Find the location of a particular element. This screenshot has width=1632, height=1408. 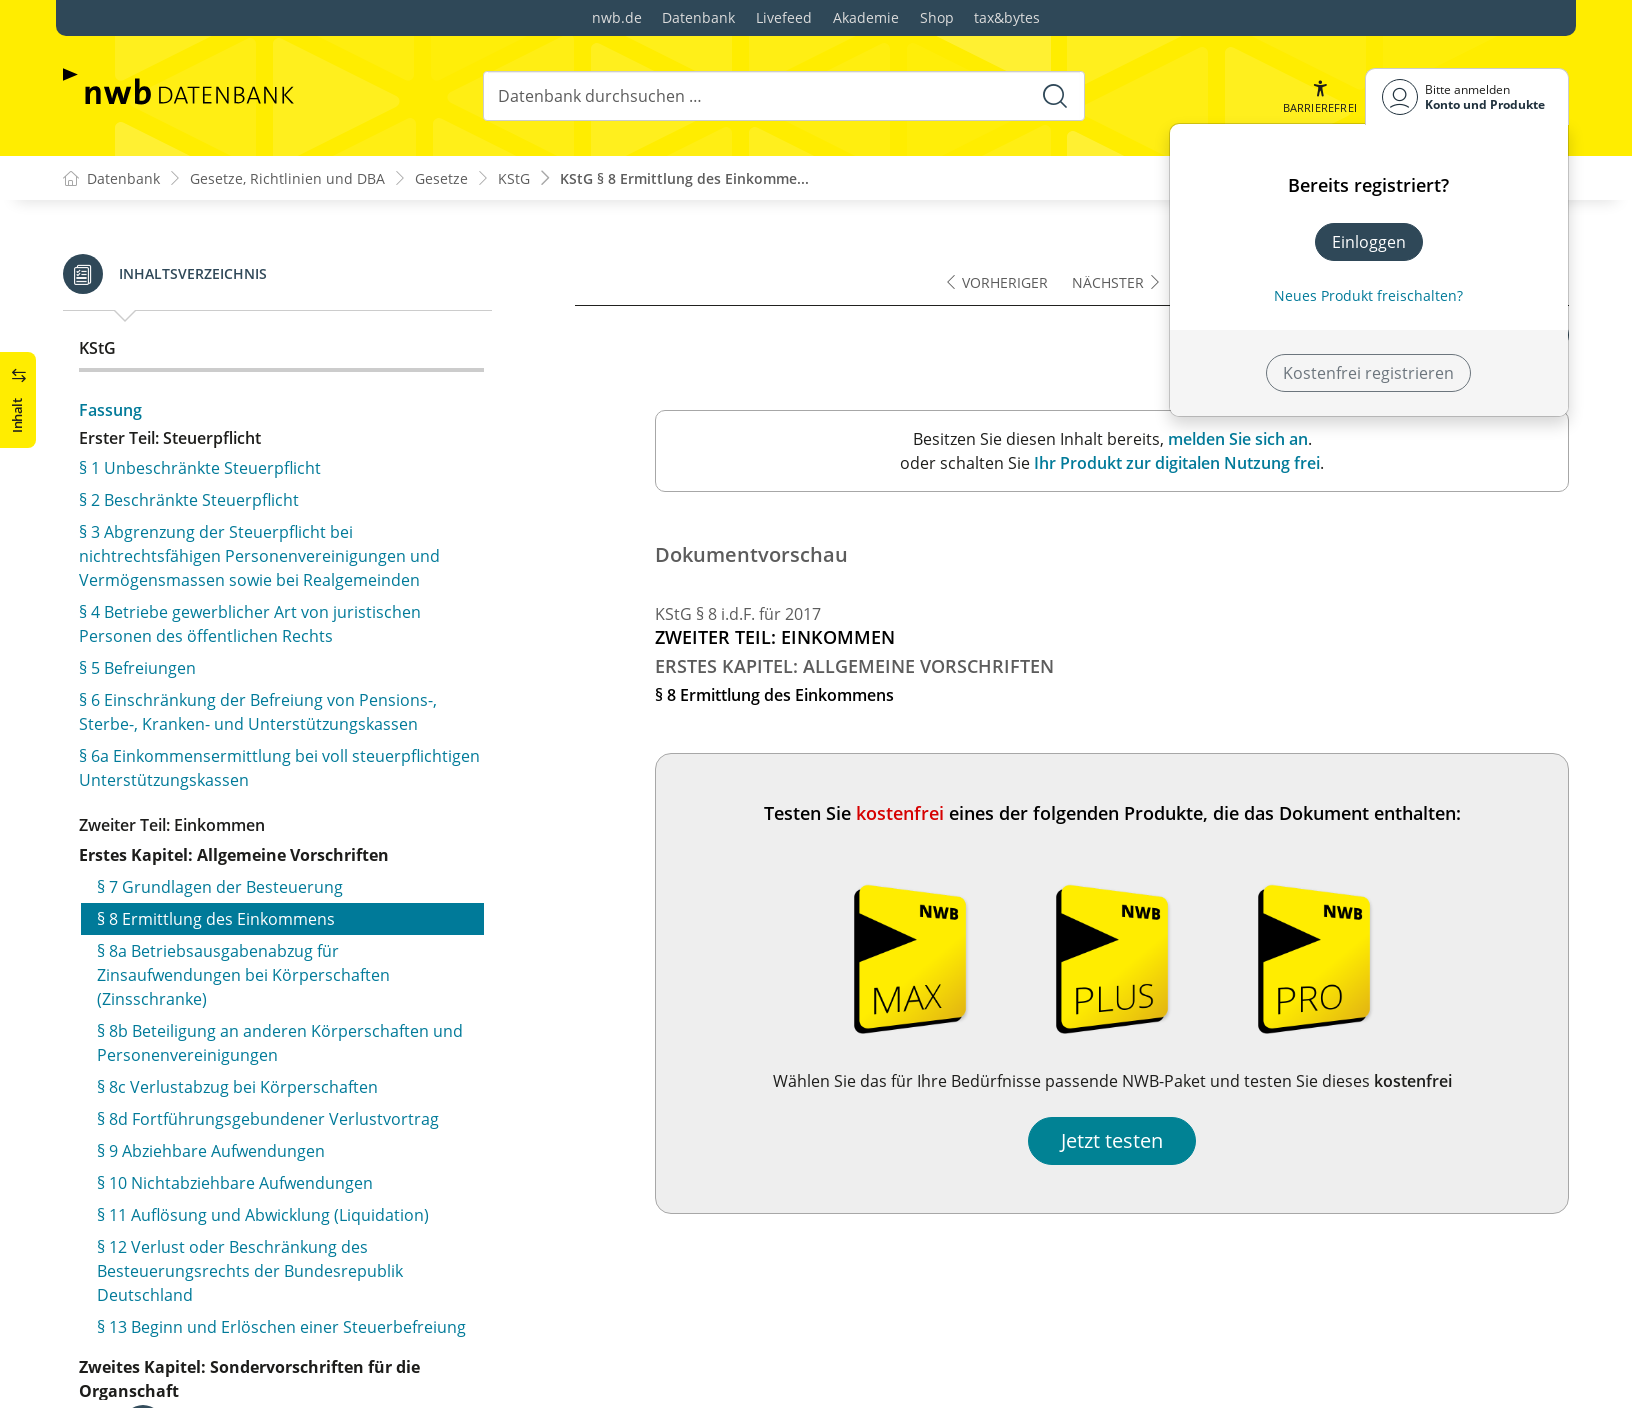

Shop is located at coordinates (937, 17).